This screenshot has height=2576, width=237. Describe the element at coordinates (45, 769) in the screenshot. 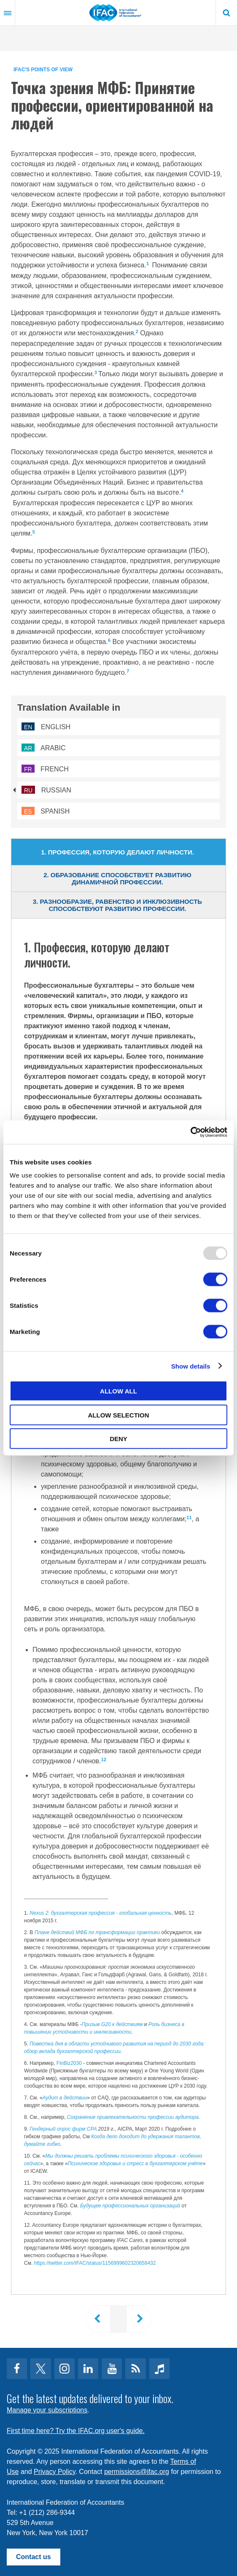

I see `French` at that location.